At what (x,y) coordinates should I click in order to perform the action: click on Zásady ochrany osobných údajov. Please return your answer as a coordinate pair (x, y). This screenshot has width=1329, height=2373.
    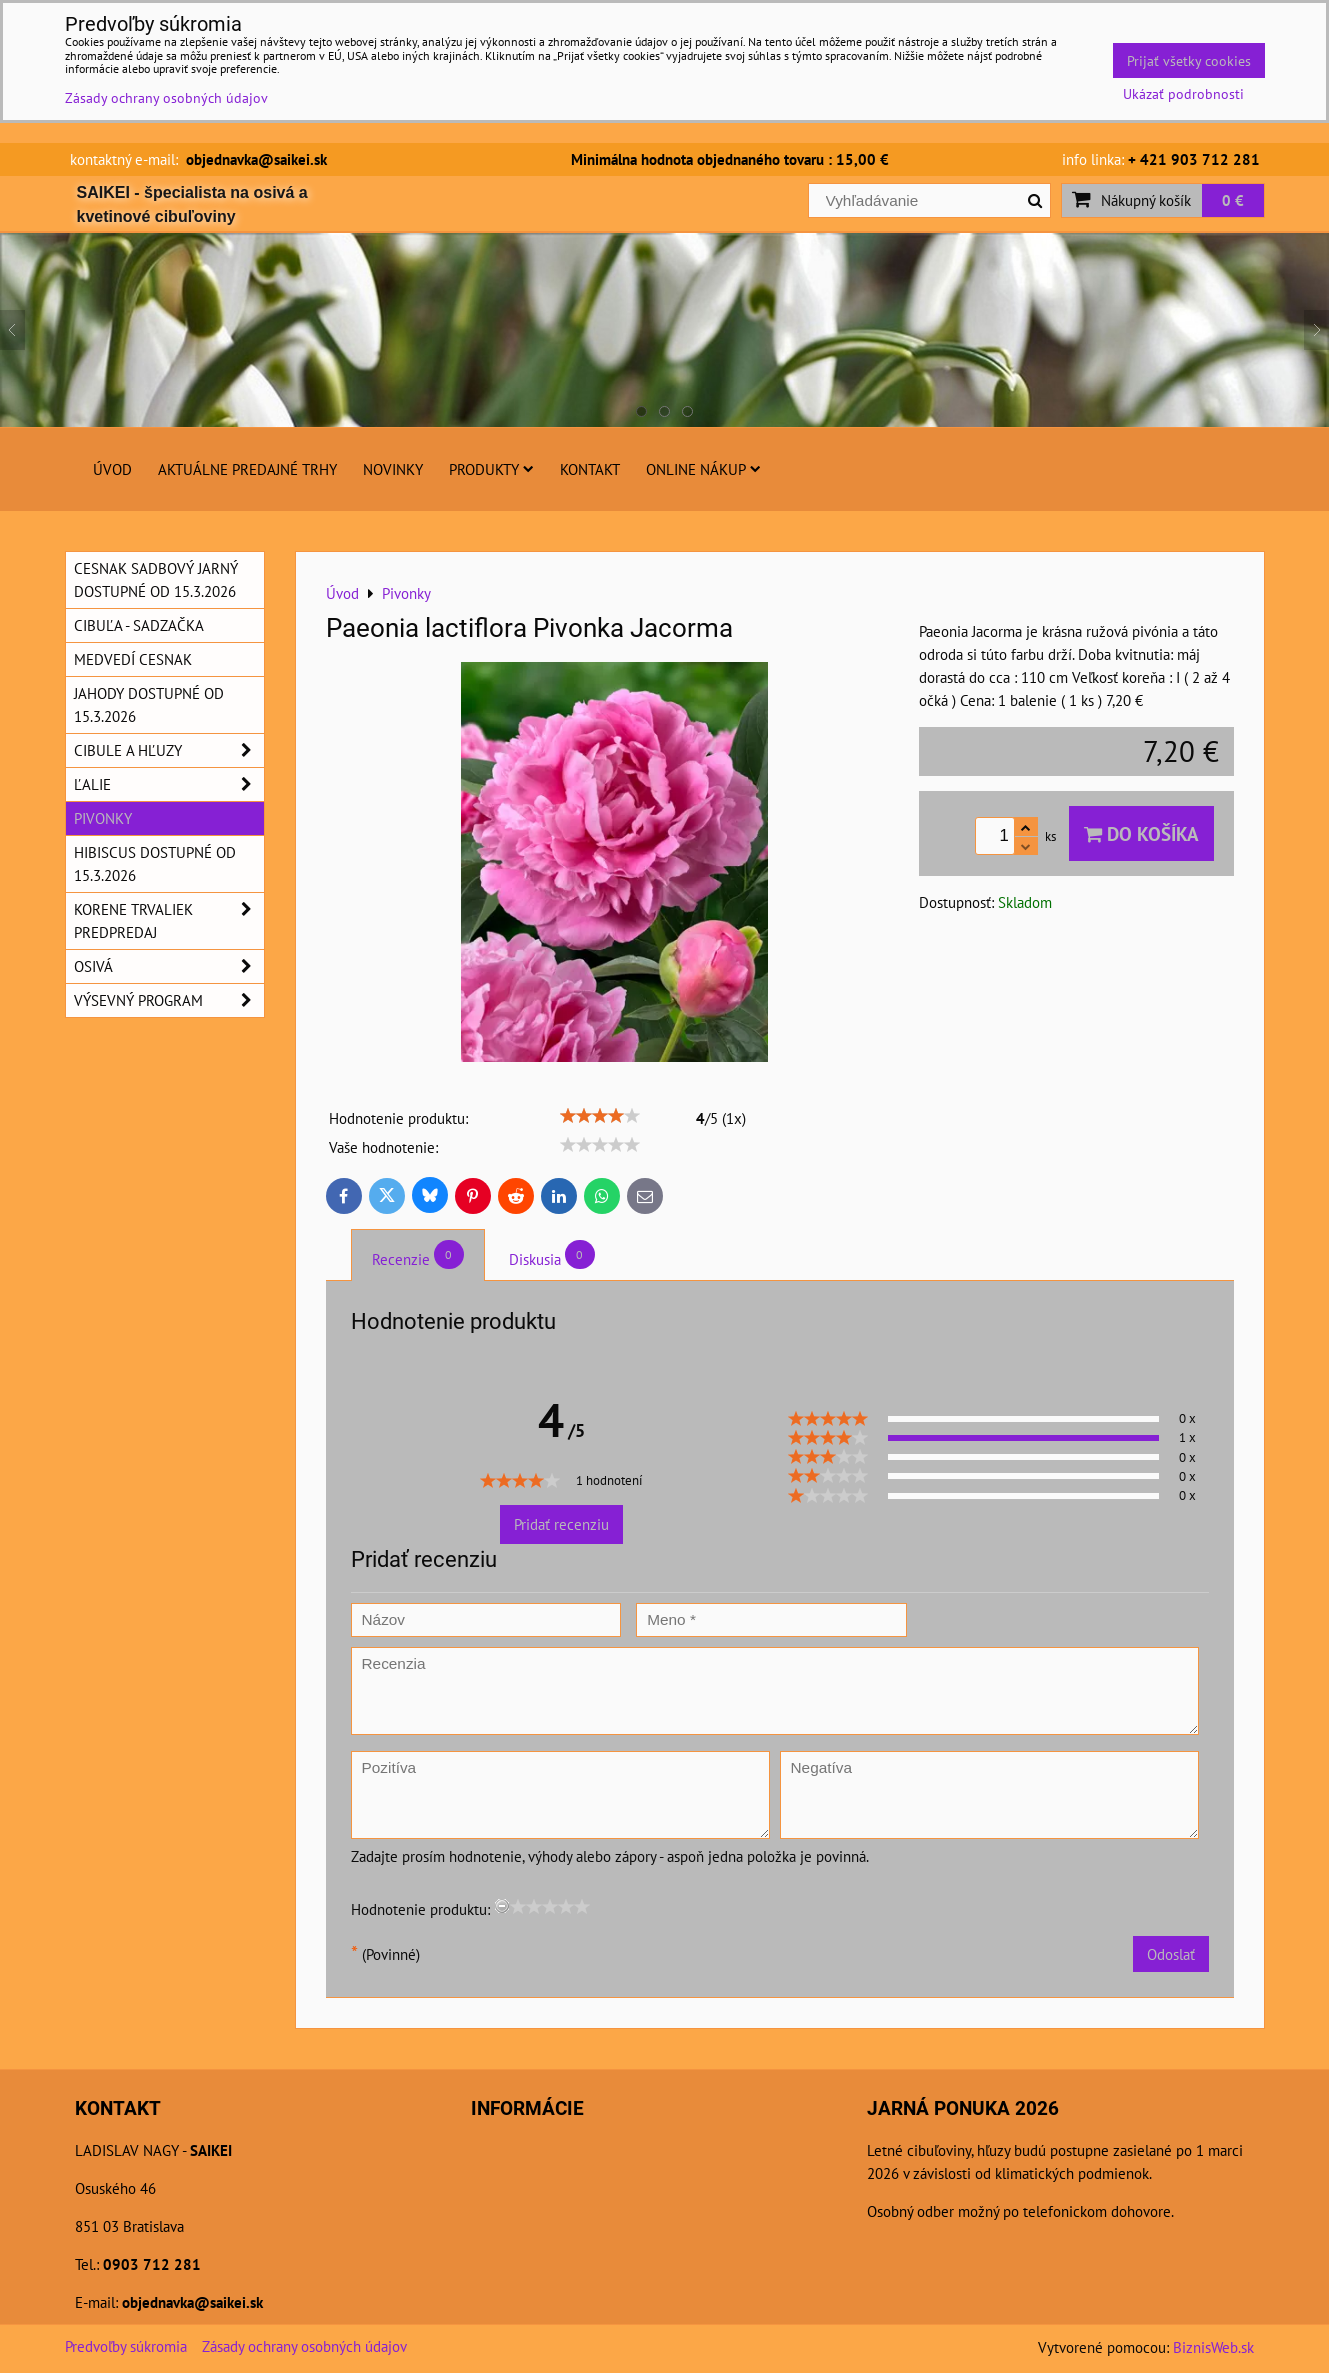
    Looking at the image, I should click on (304, 2346).